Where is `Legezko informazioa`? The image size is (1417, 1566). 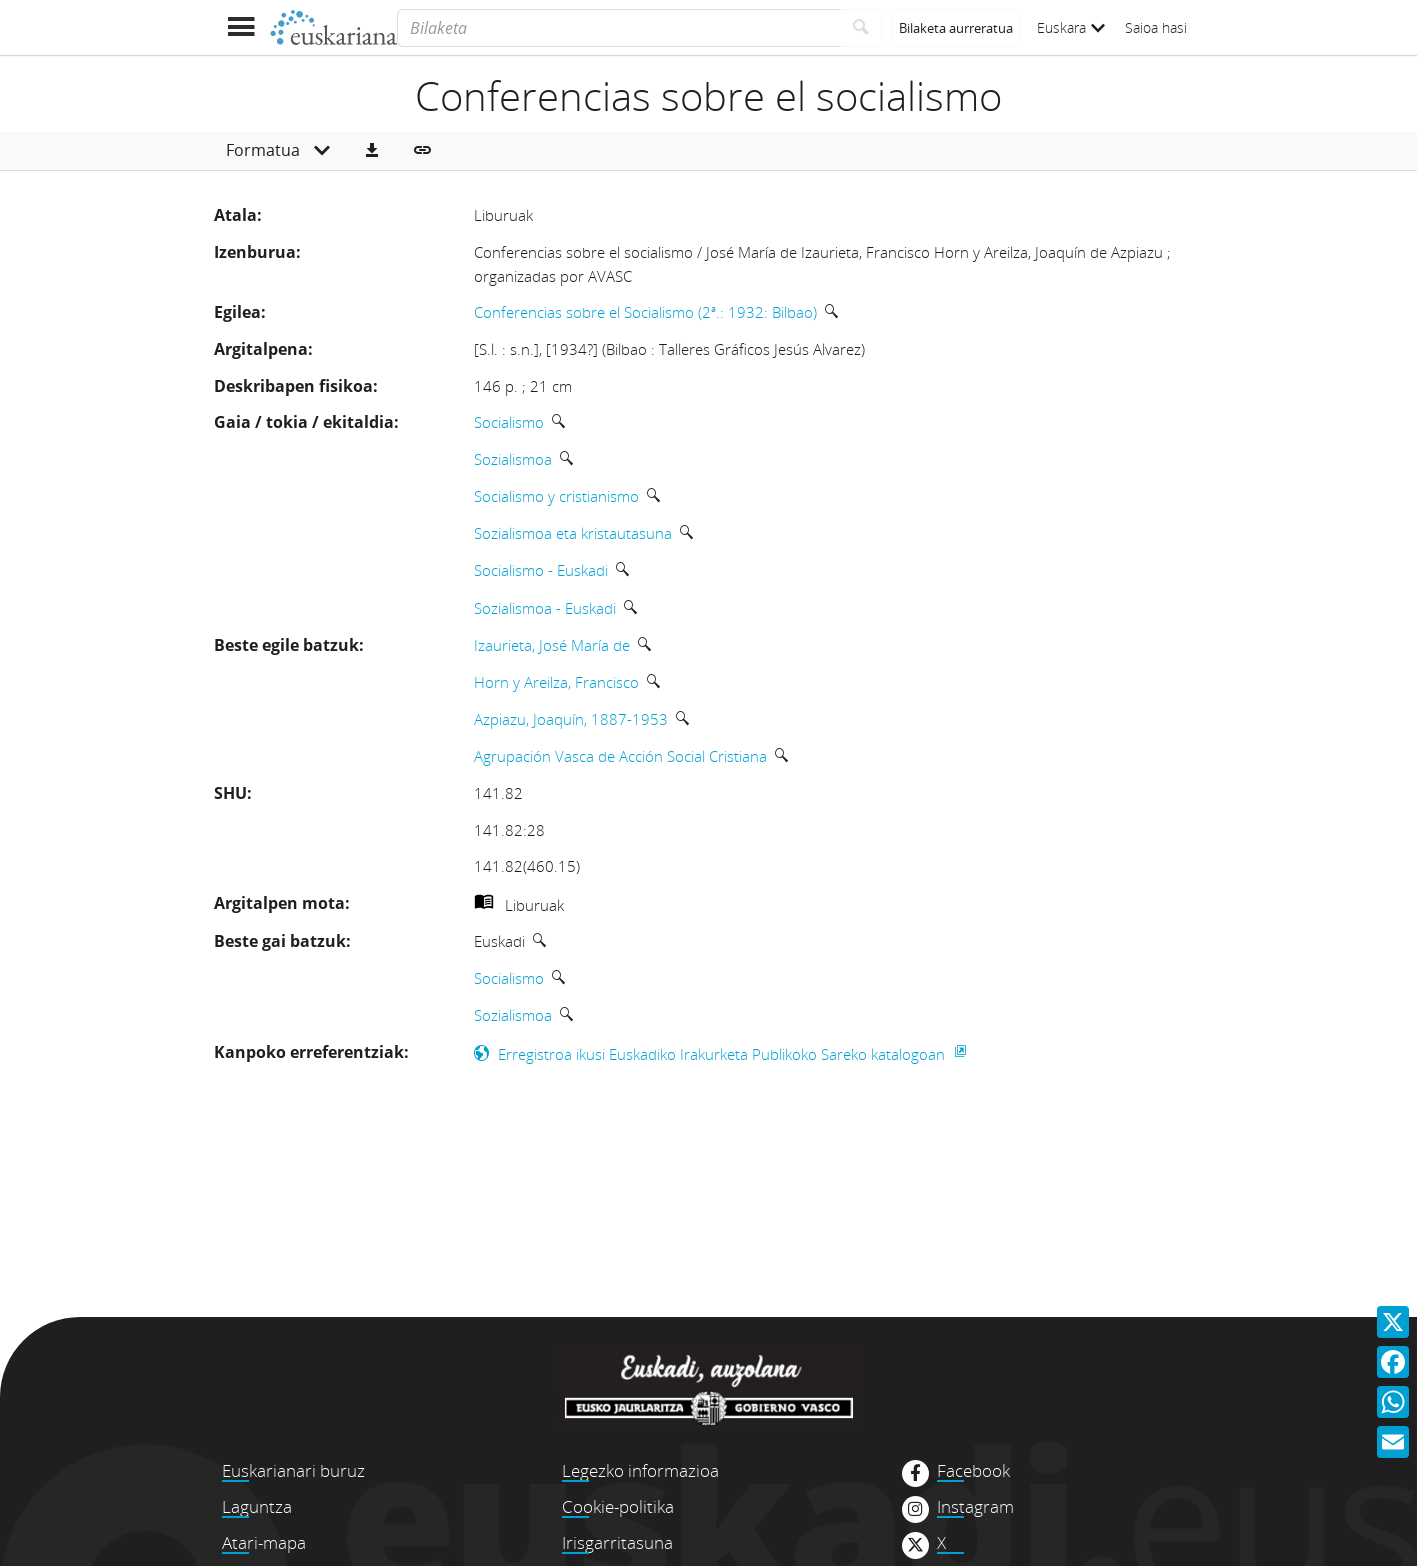 Legezko informazioa is located at coordinates (640, 1470).